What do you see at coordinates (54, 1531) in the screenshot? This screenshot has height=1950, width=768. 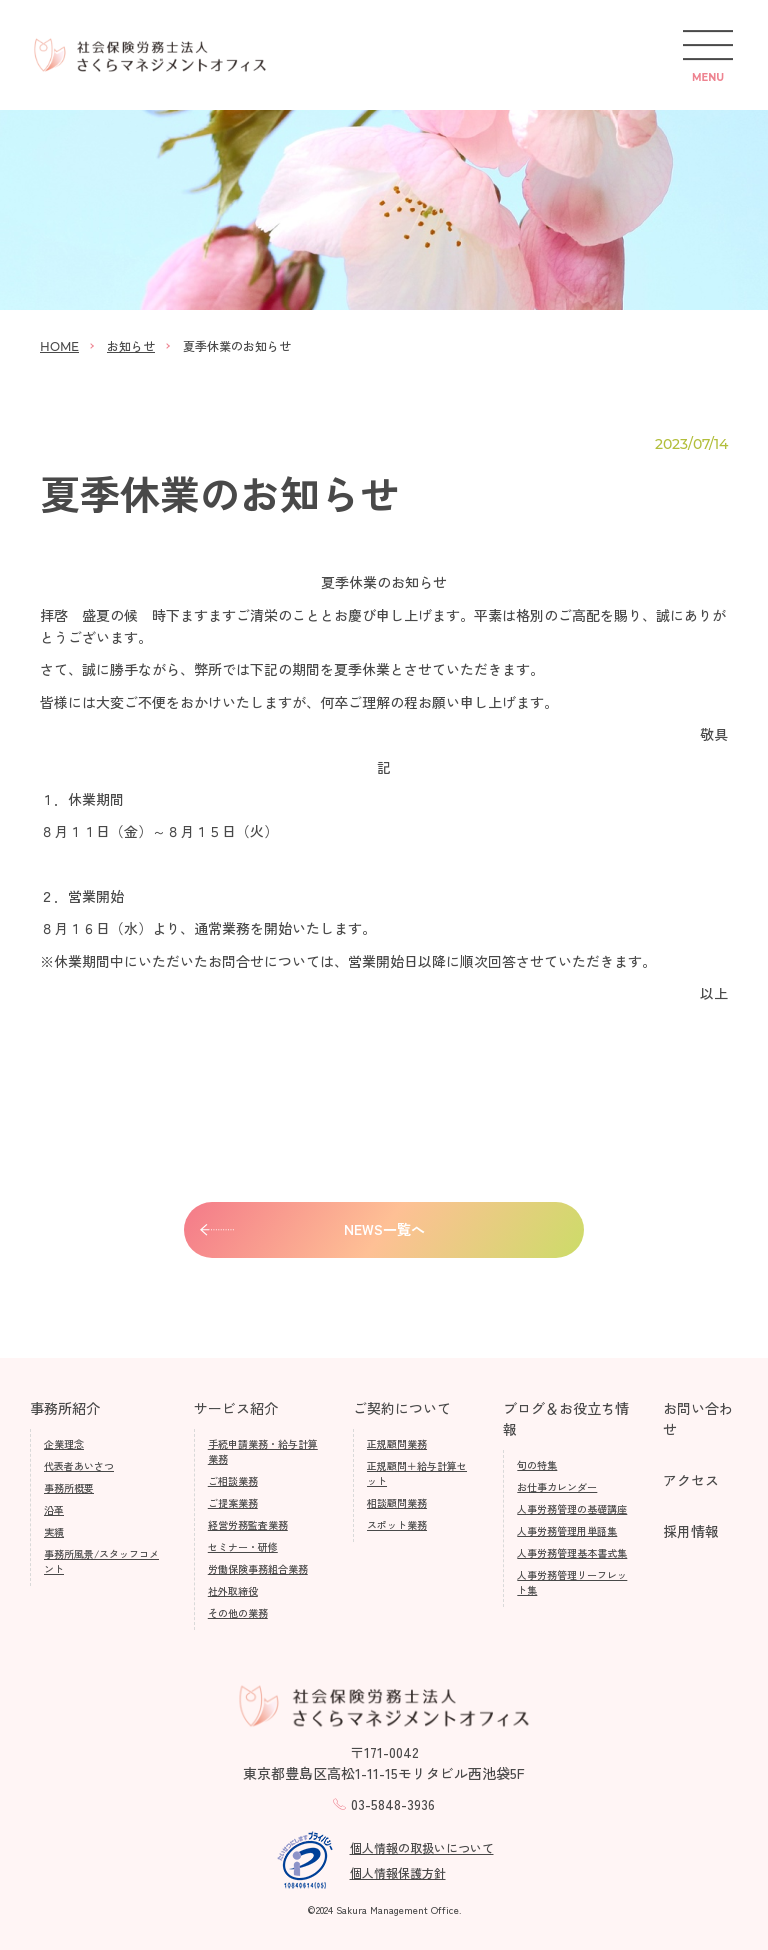 I see `実績` at bounding box center [54, 1531].